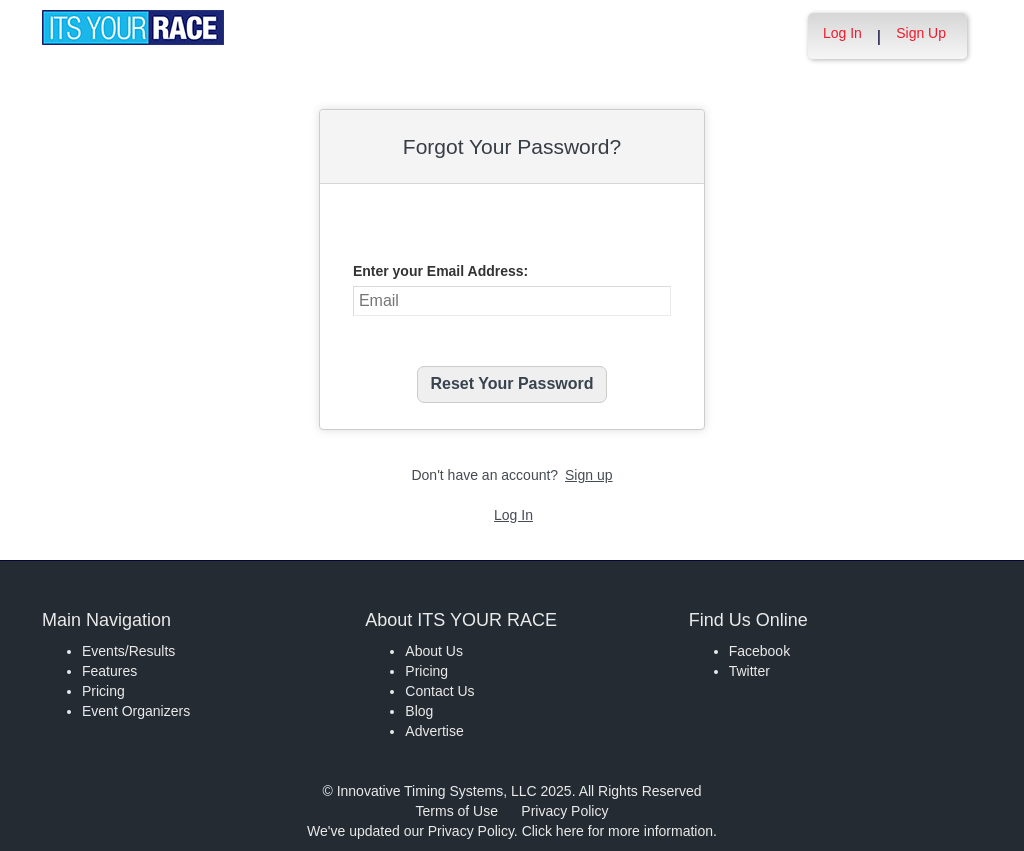  Describe the element at coordinates (440, 271) in the screenshot. I see `Enter your Email Address:` at that location.